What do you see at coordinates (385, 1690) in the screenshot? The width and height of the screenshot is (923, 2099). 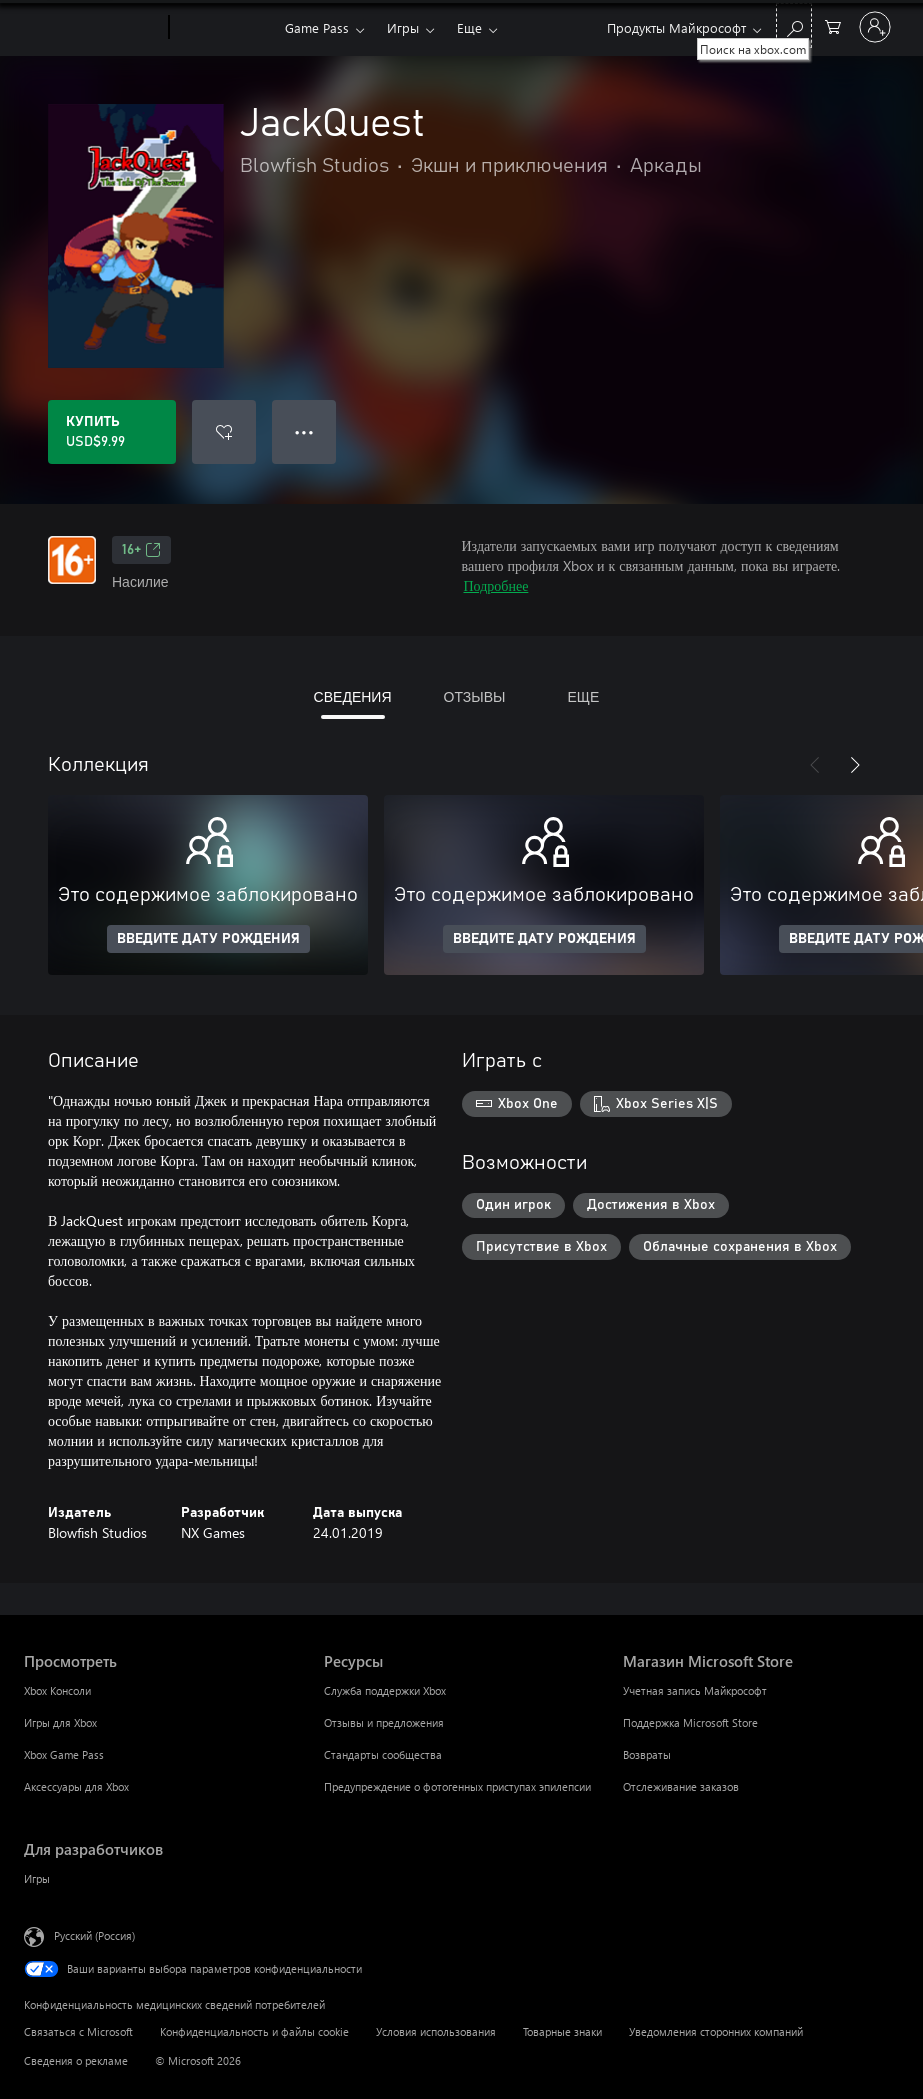 I see `Служба поддержки Xbox [Служба поддержки Xbox Ресурсы]` at bounding box center [385, 1690].